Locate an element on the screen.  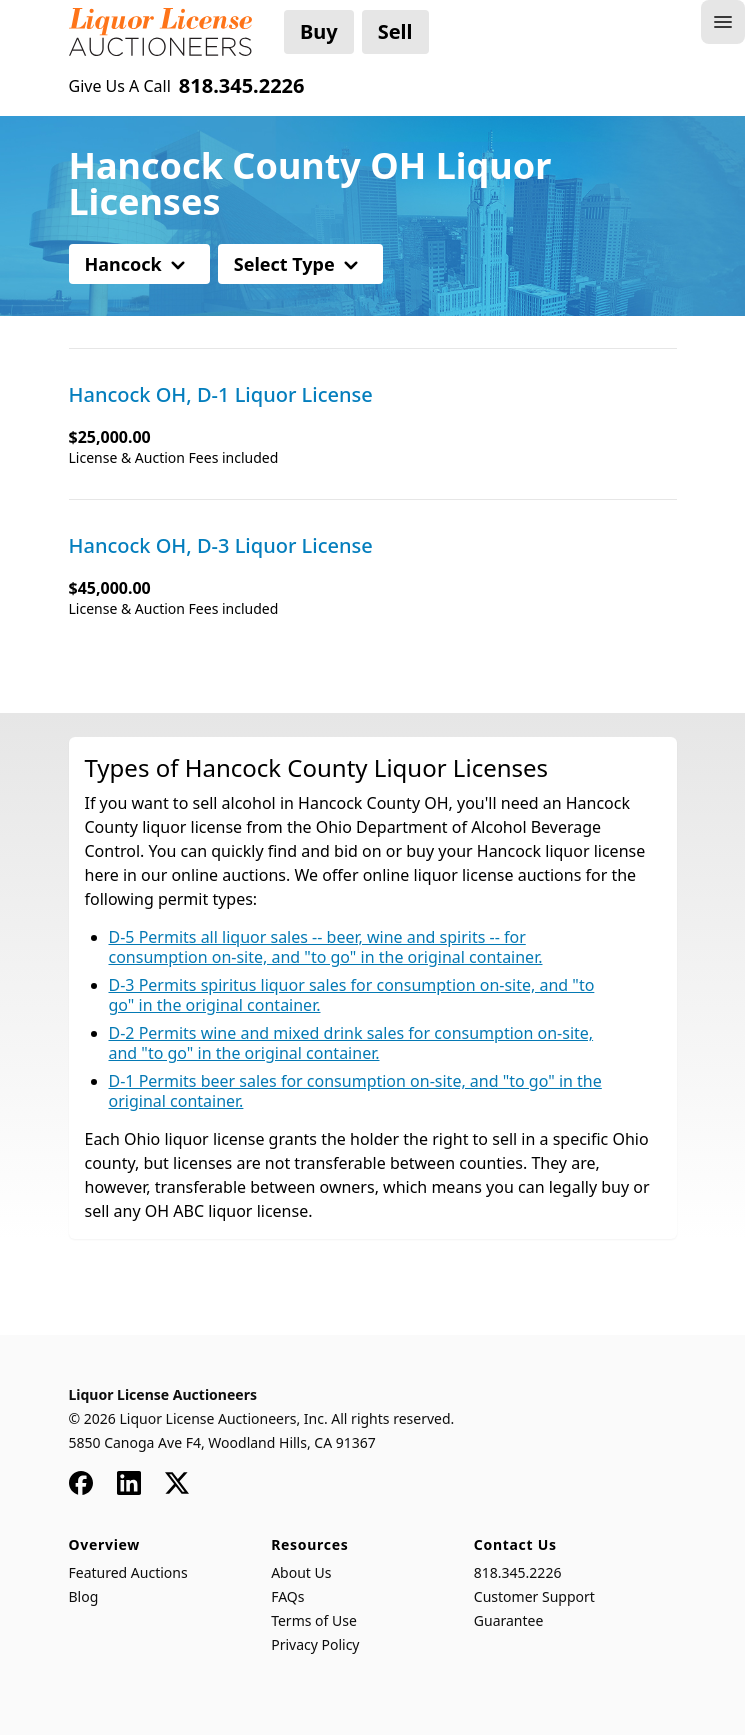
D-2 Permits wine and mixed drink sales for consumption on-site, and "to go" in the original container. is located at coordinates (351, 1043).